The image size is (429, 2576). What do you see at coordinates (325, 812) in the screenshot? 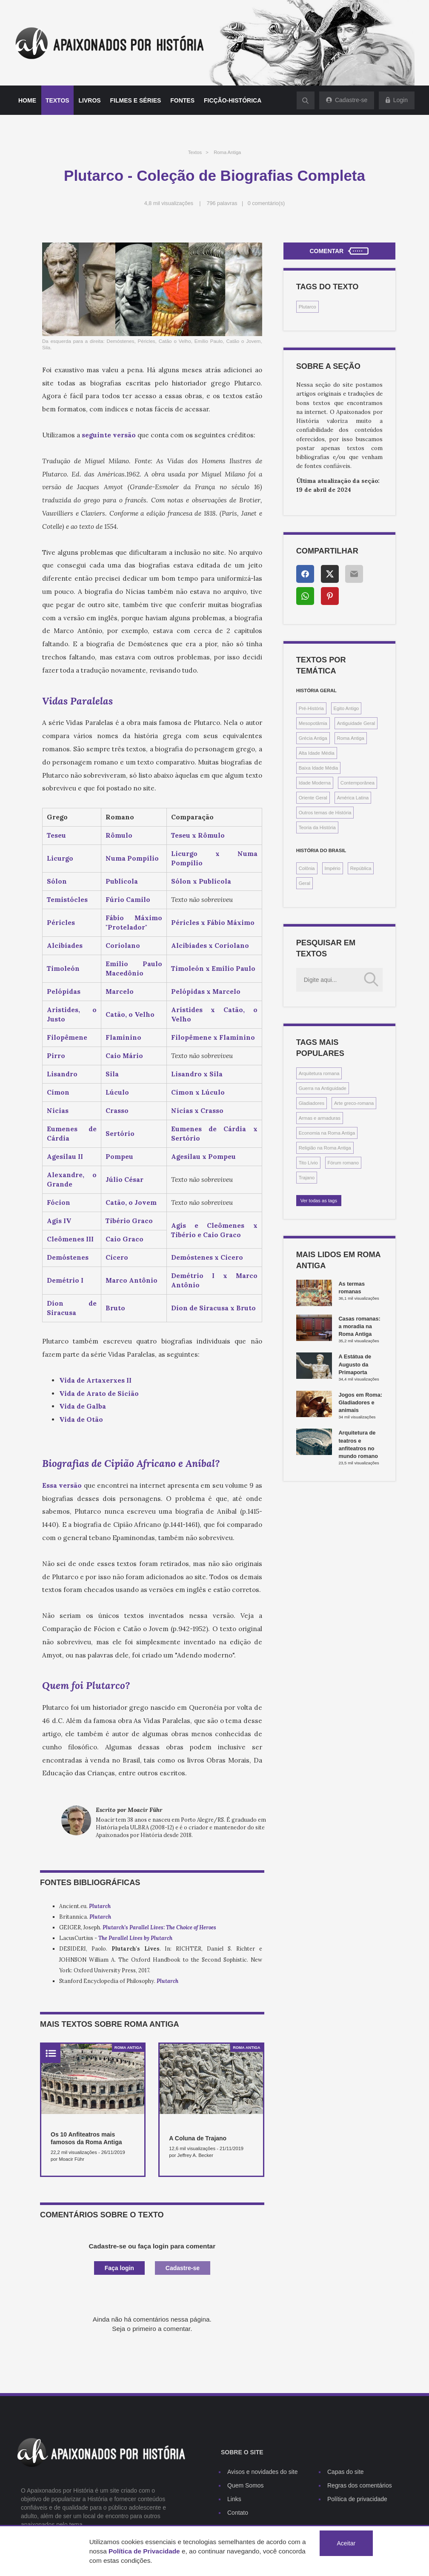
I see `Outros temas de História` at bounding box center [325, 812].